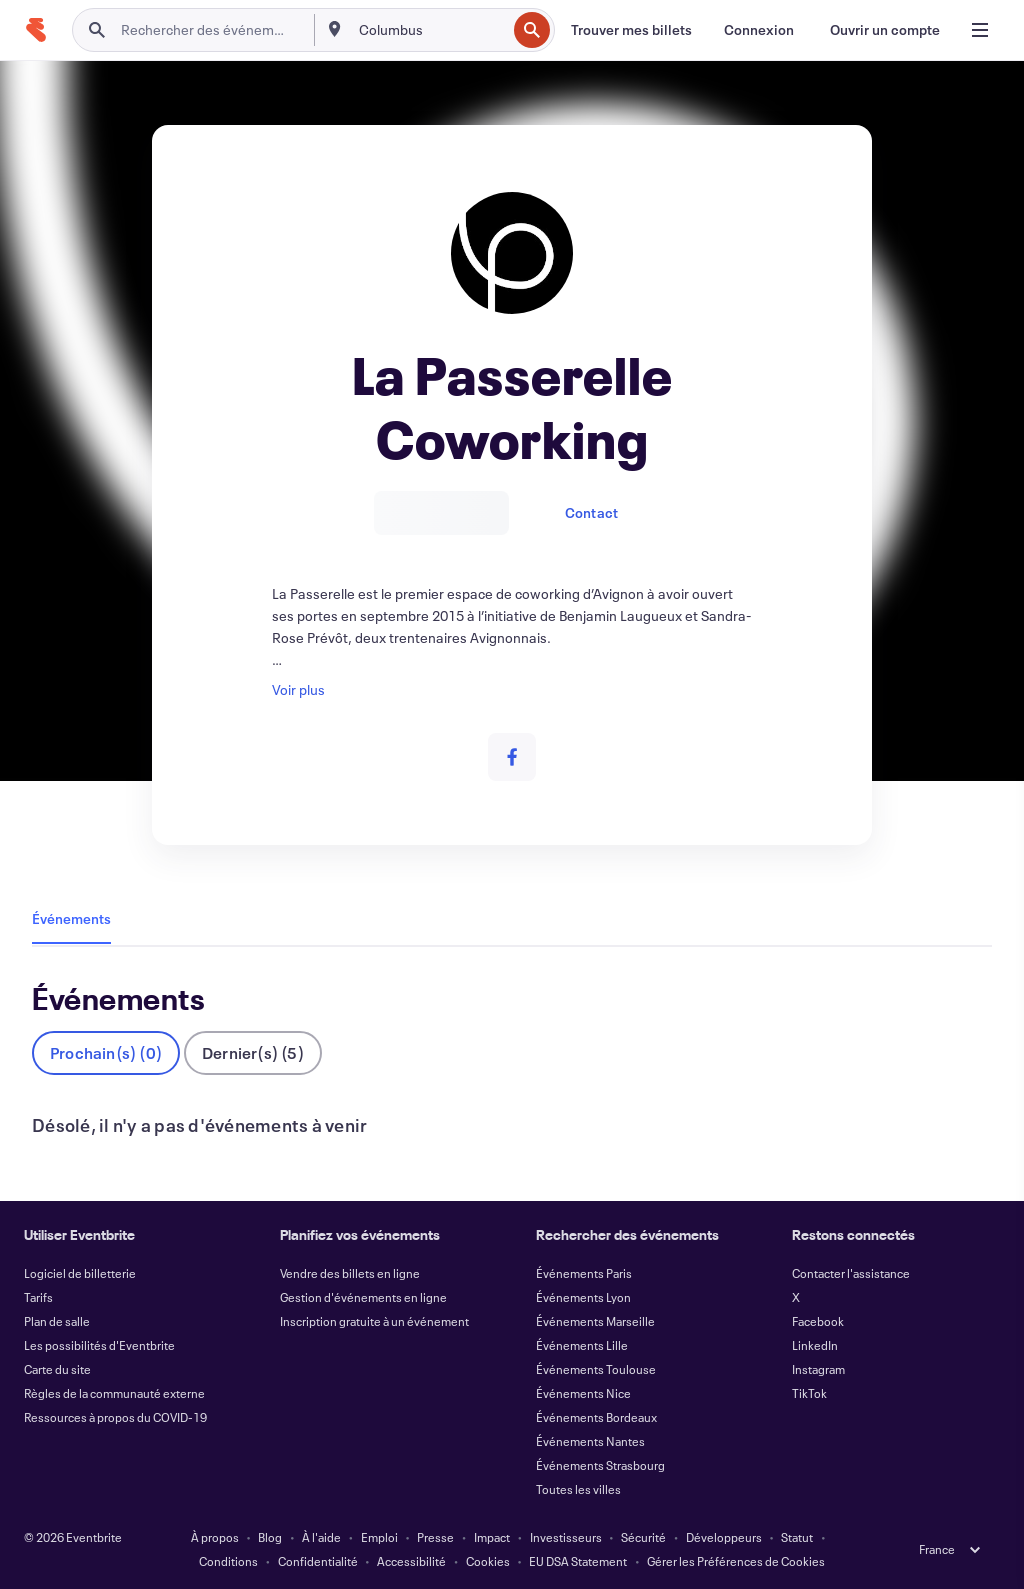  I want to click on Cookies, so click(488, 1561).